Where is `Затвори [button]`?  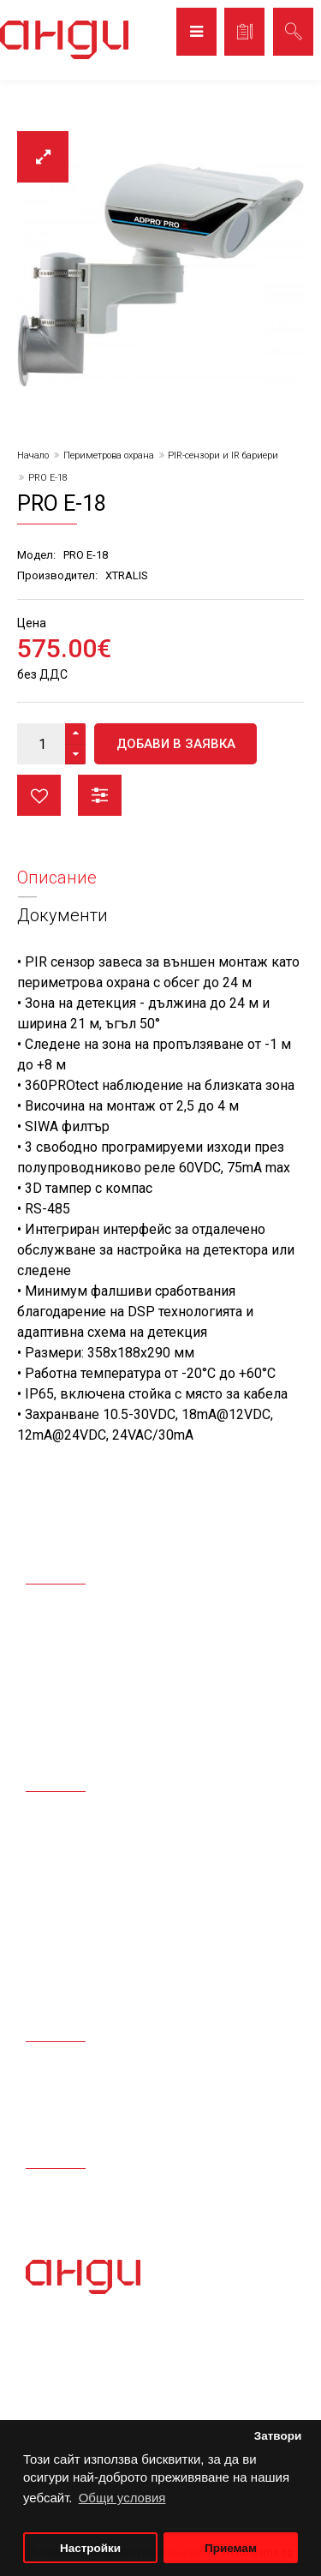 Затвори [button] is located at coordinates (278, 2435).